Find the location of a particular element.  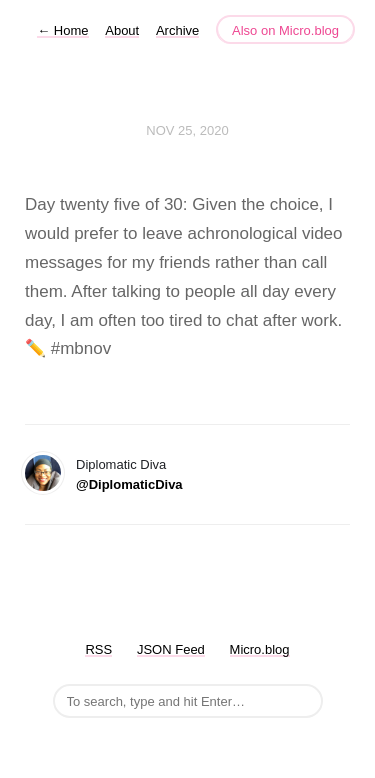

Micro.blog is located at coordinates (260, 649).